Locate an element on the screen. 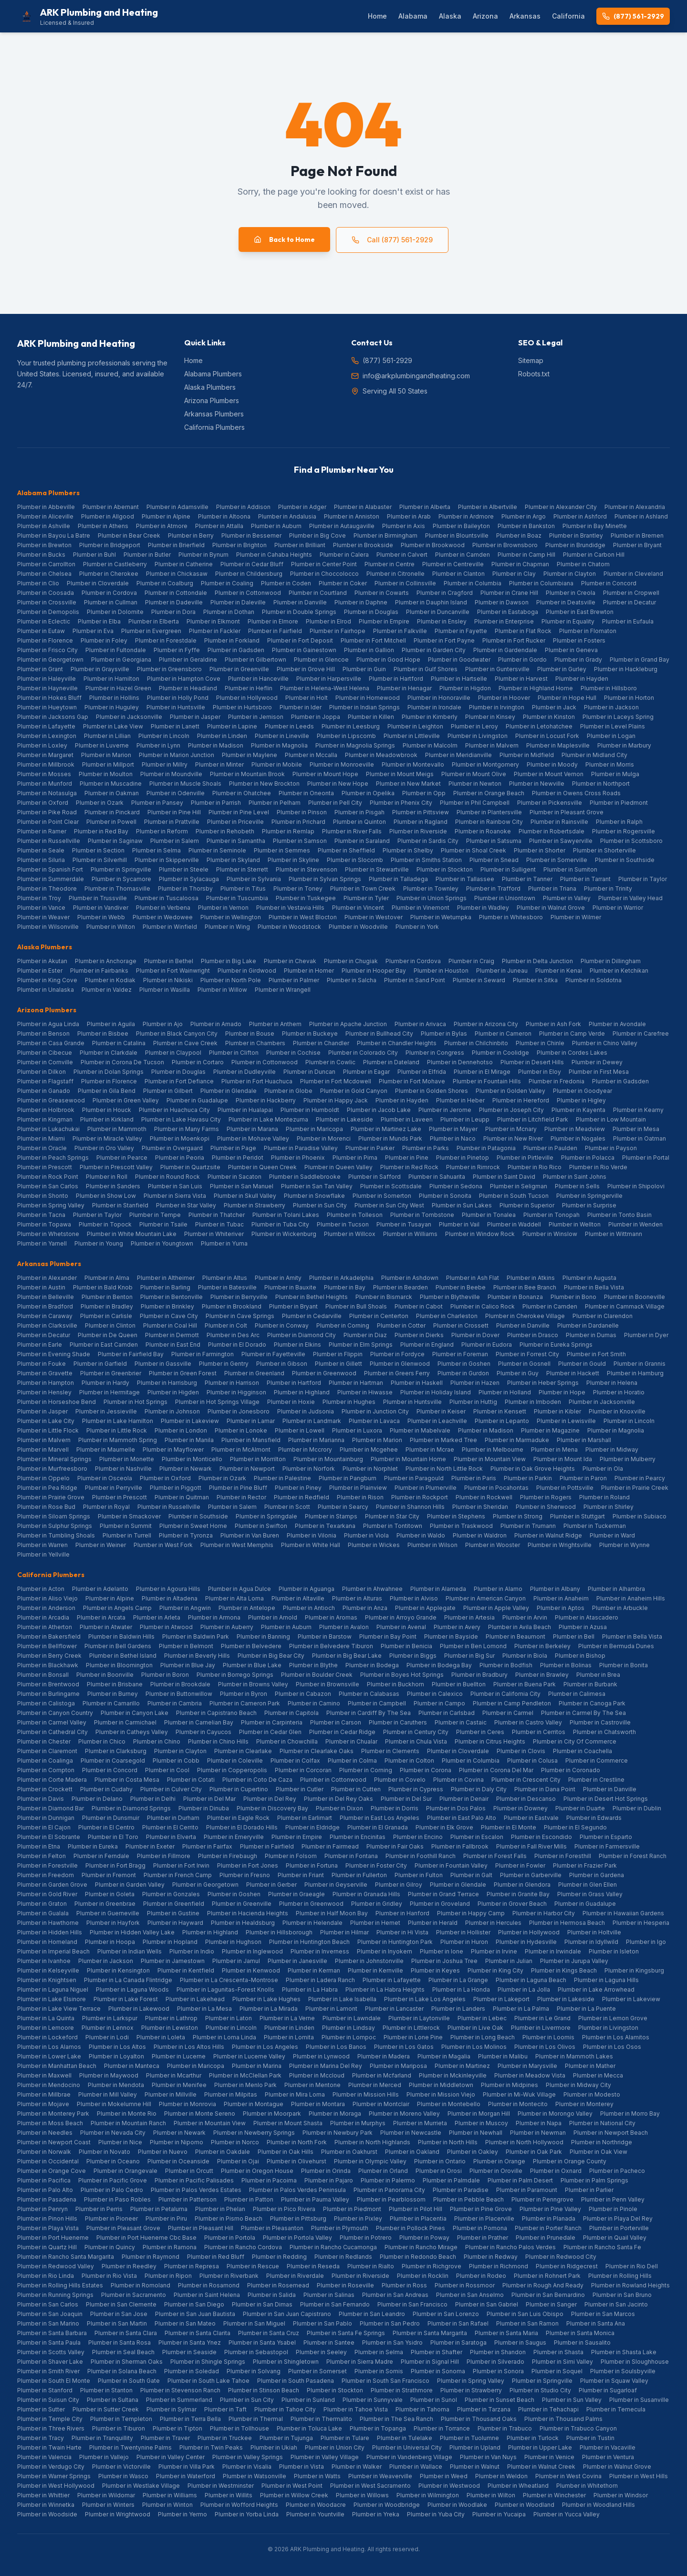 The height and width of the screenshot is (2576, 687). Plumber in Vallejo is located at coordinates (104, 2457).